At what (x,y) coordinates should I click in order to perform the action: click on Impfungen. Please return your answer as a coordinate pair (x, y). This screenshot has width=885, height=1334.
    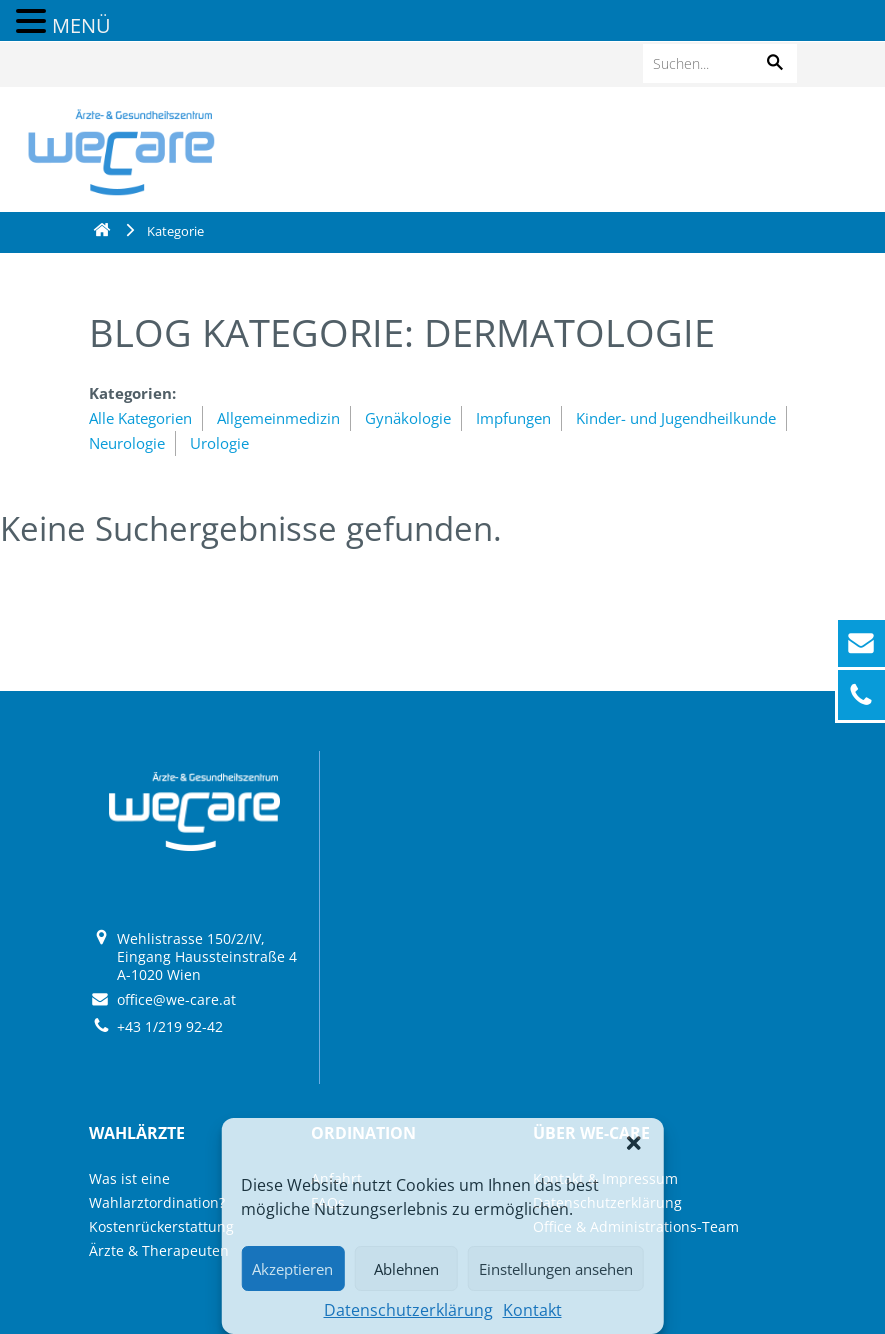
    Looking at the image, I should click on (513, 418).